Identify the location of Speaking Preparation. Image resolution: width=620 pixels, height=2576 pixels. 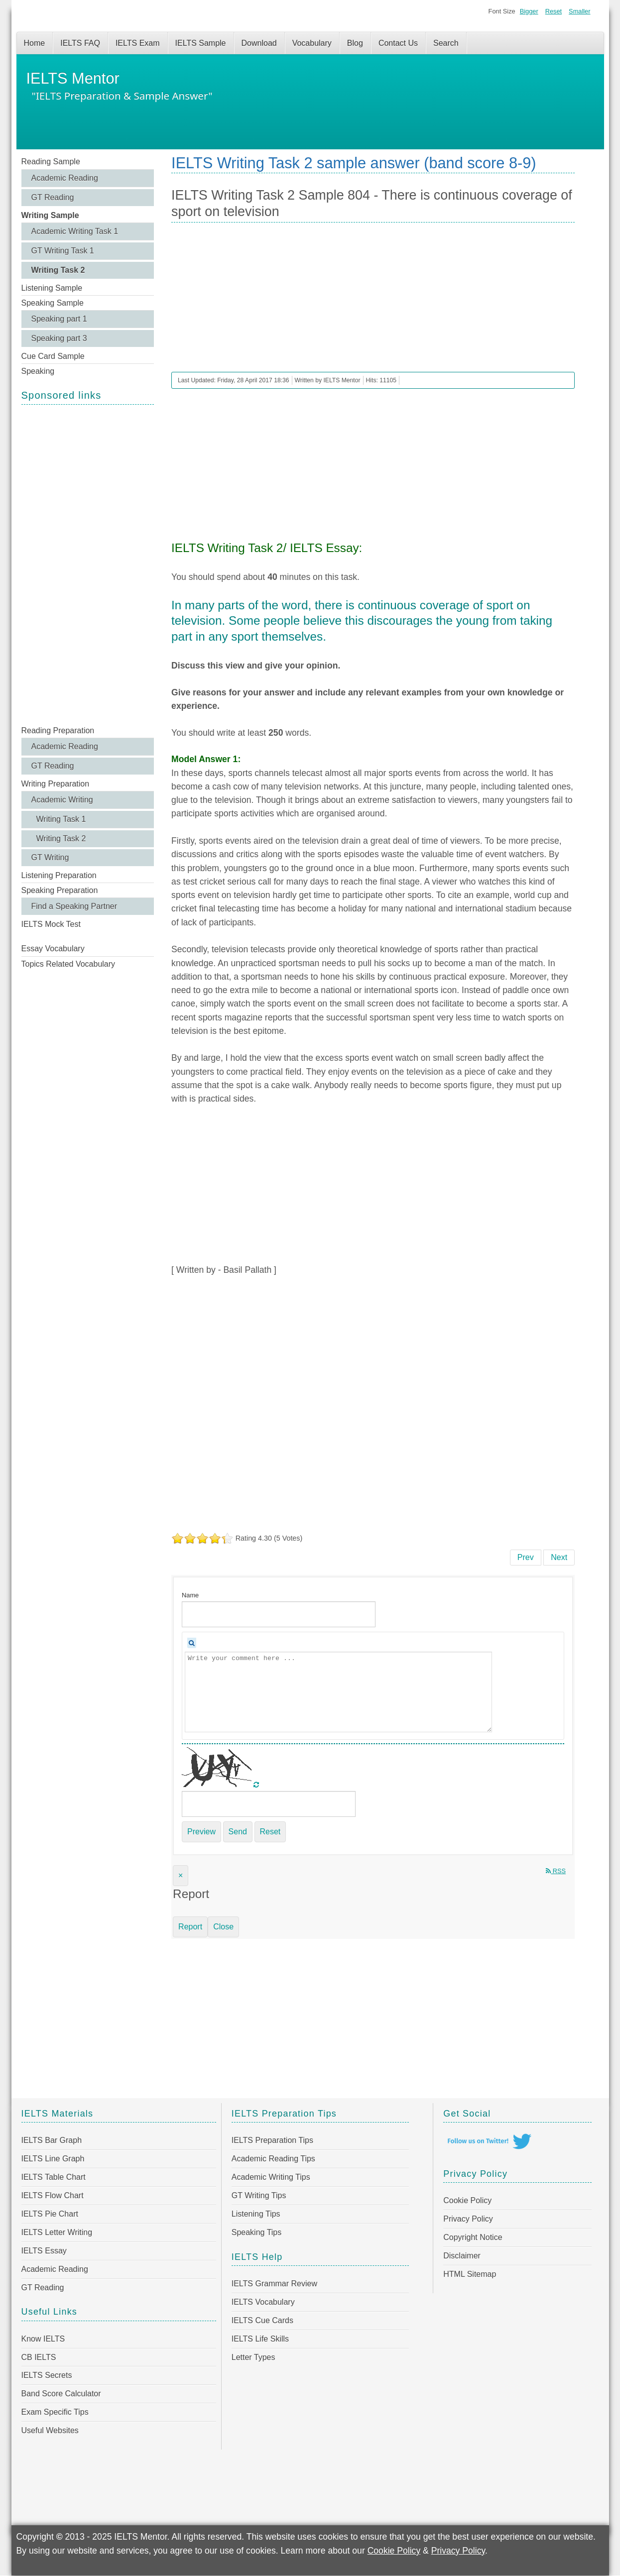
(59, 890).